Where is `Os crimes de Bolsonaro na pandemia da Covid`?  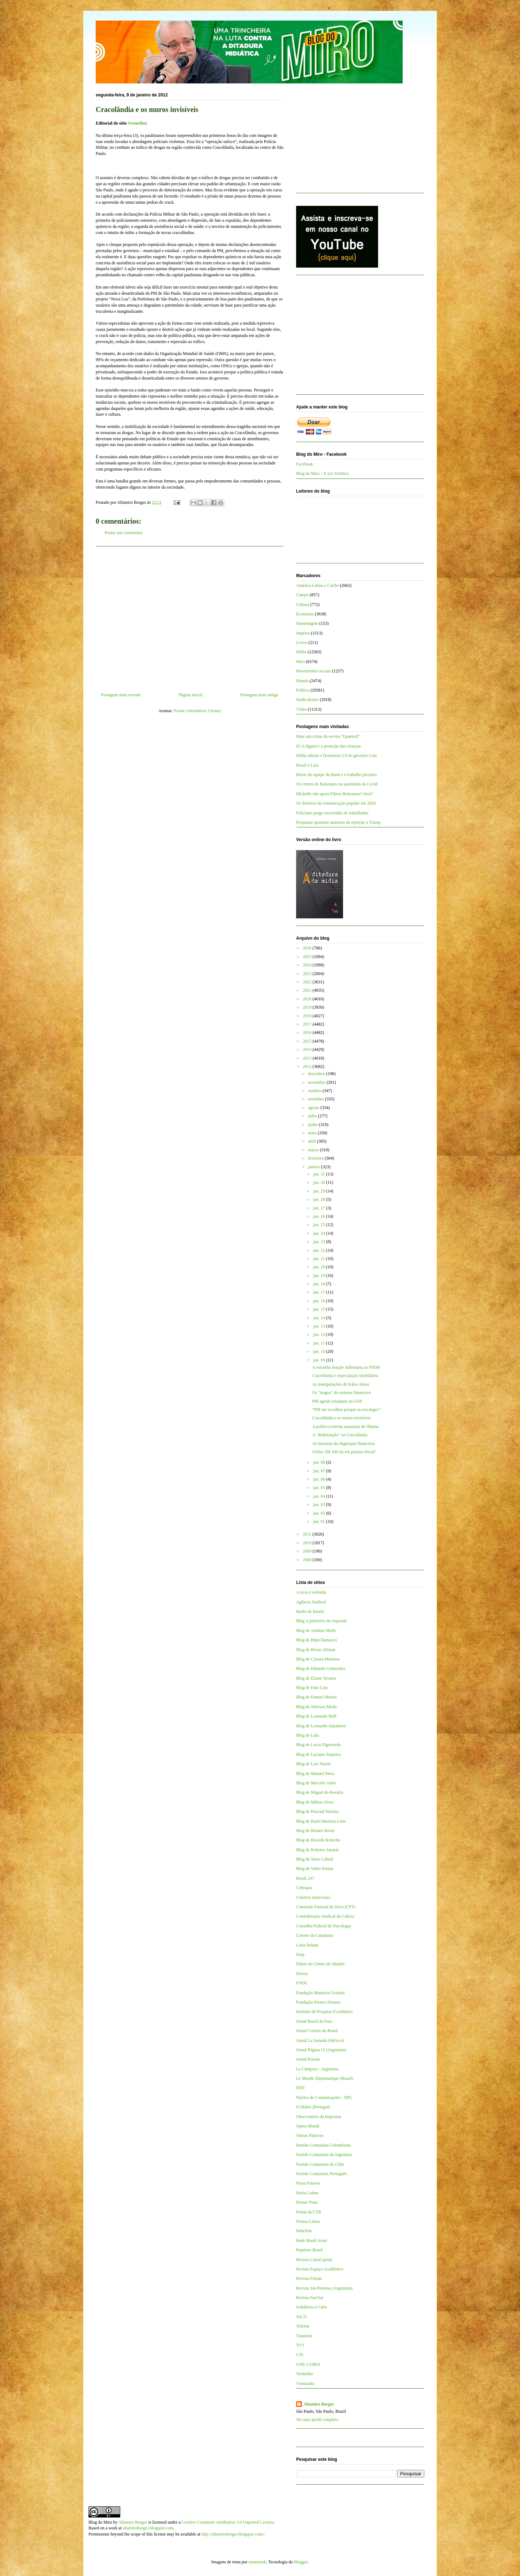
Os crimes de Bolsonaro na pandemia da Covid is located at coordinates (337, 784).